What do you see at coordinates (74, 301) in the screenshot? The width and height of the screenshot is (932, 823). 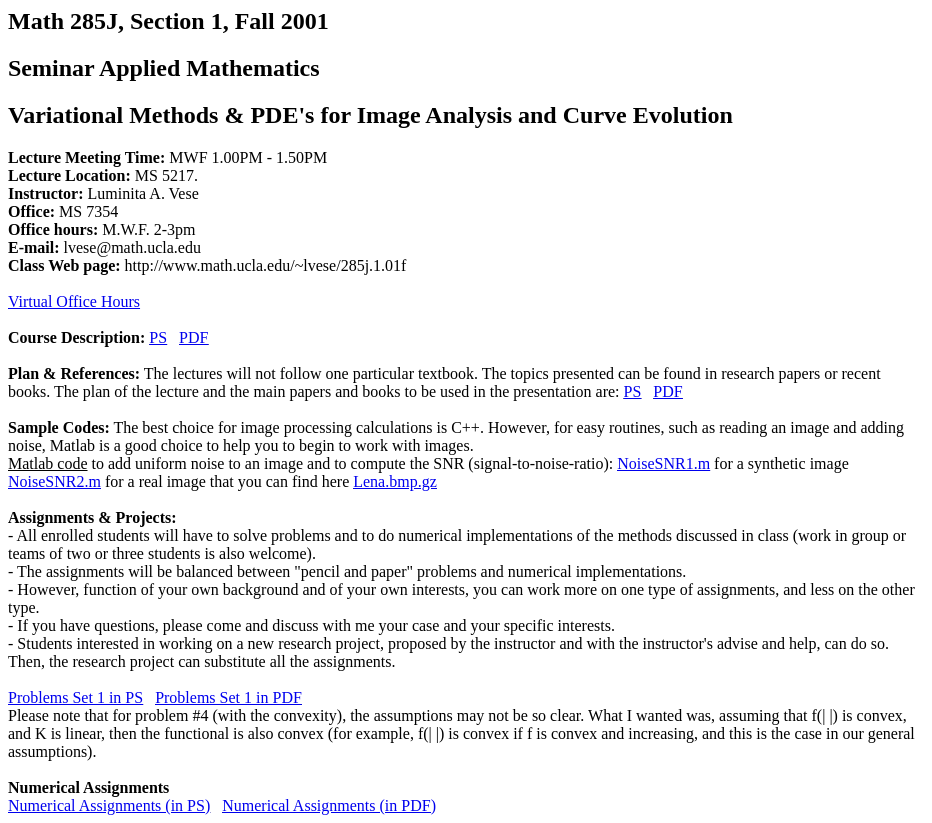 I see `Virtual Office Hours` at bounding box center [74, 301].